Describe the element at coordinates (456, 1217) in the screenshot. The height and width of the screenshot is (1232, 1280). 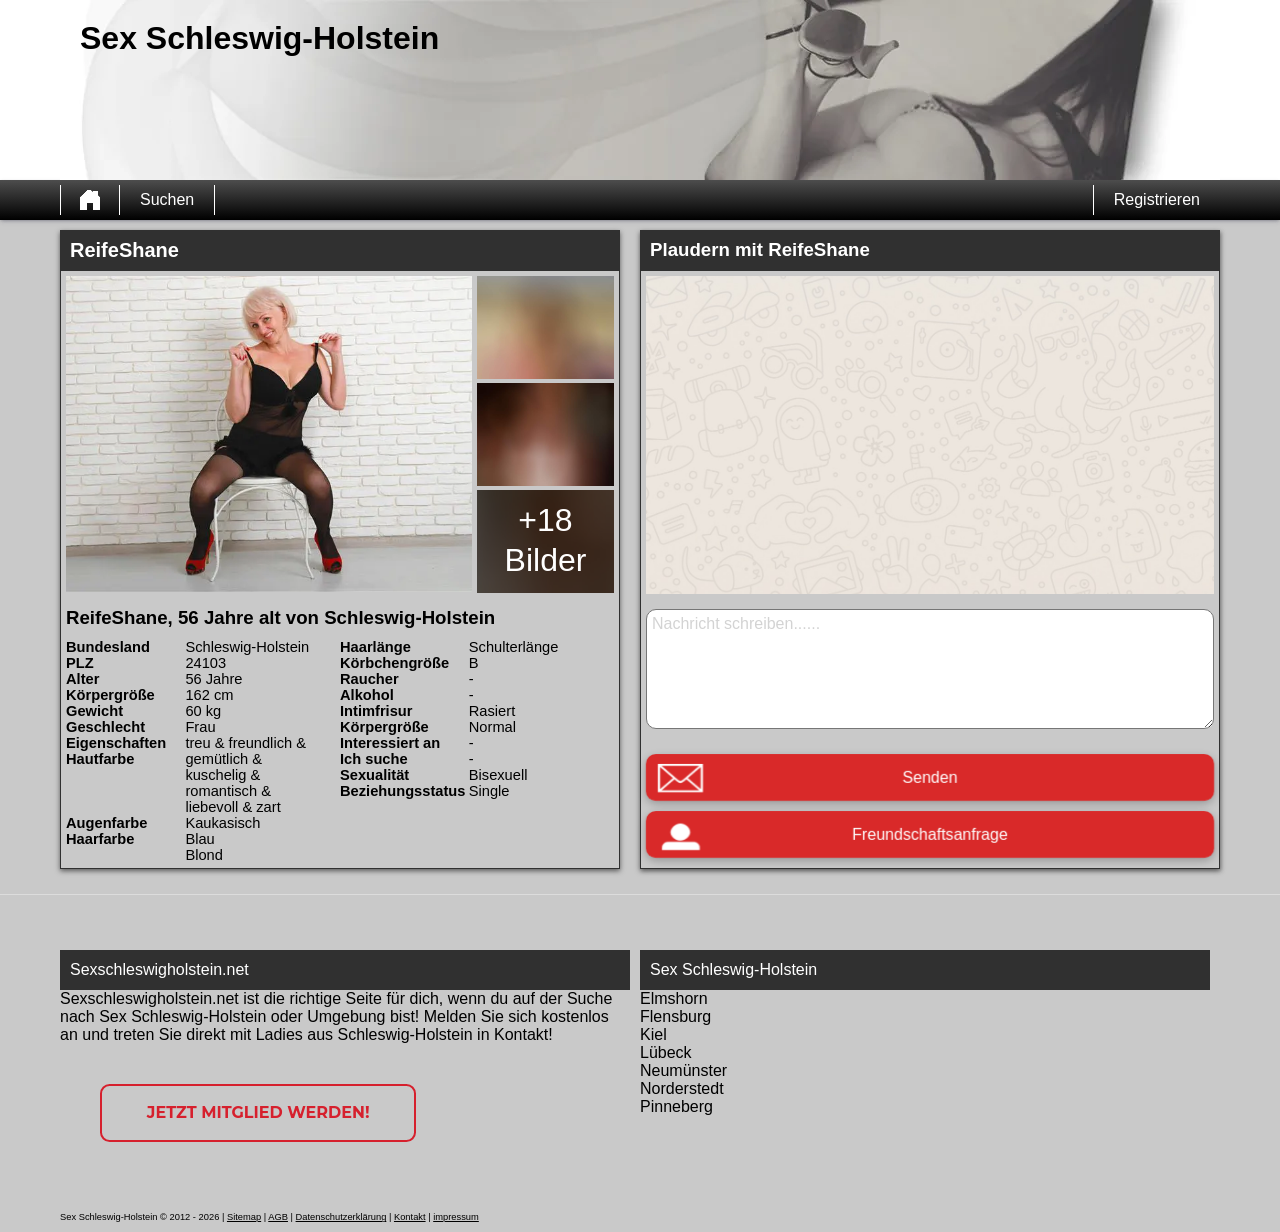
I see `impressum` at that location.